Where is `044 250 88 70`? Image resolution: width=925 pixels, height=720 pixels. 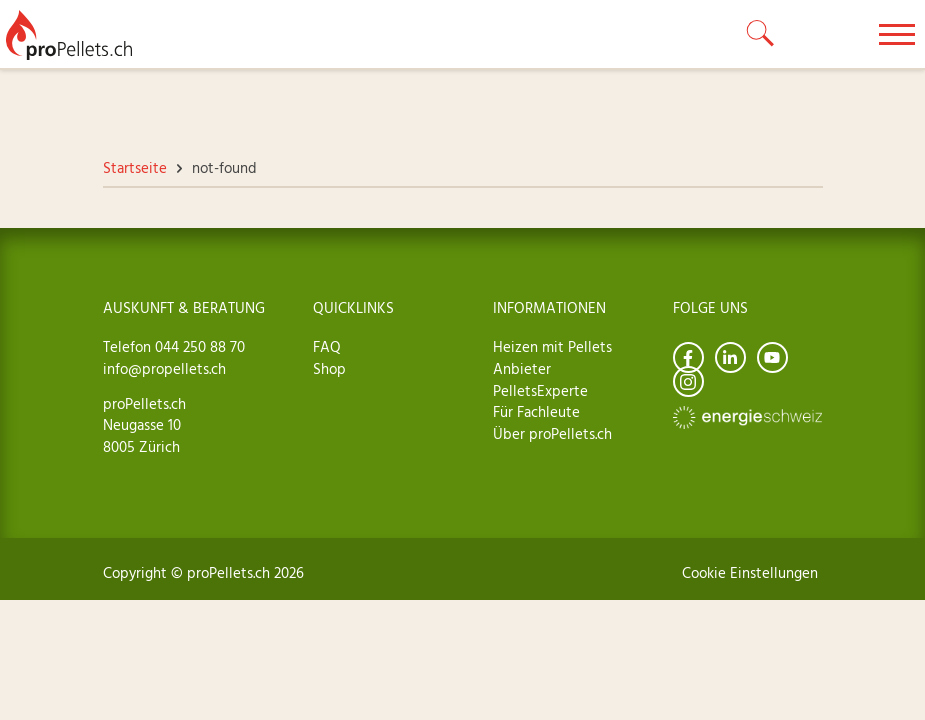
044 250 88 70 is located at coordinates (198, 348).